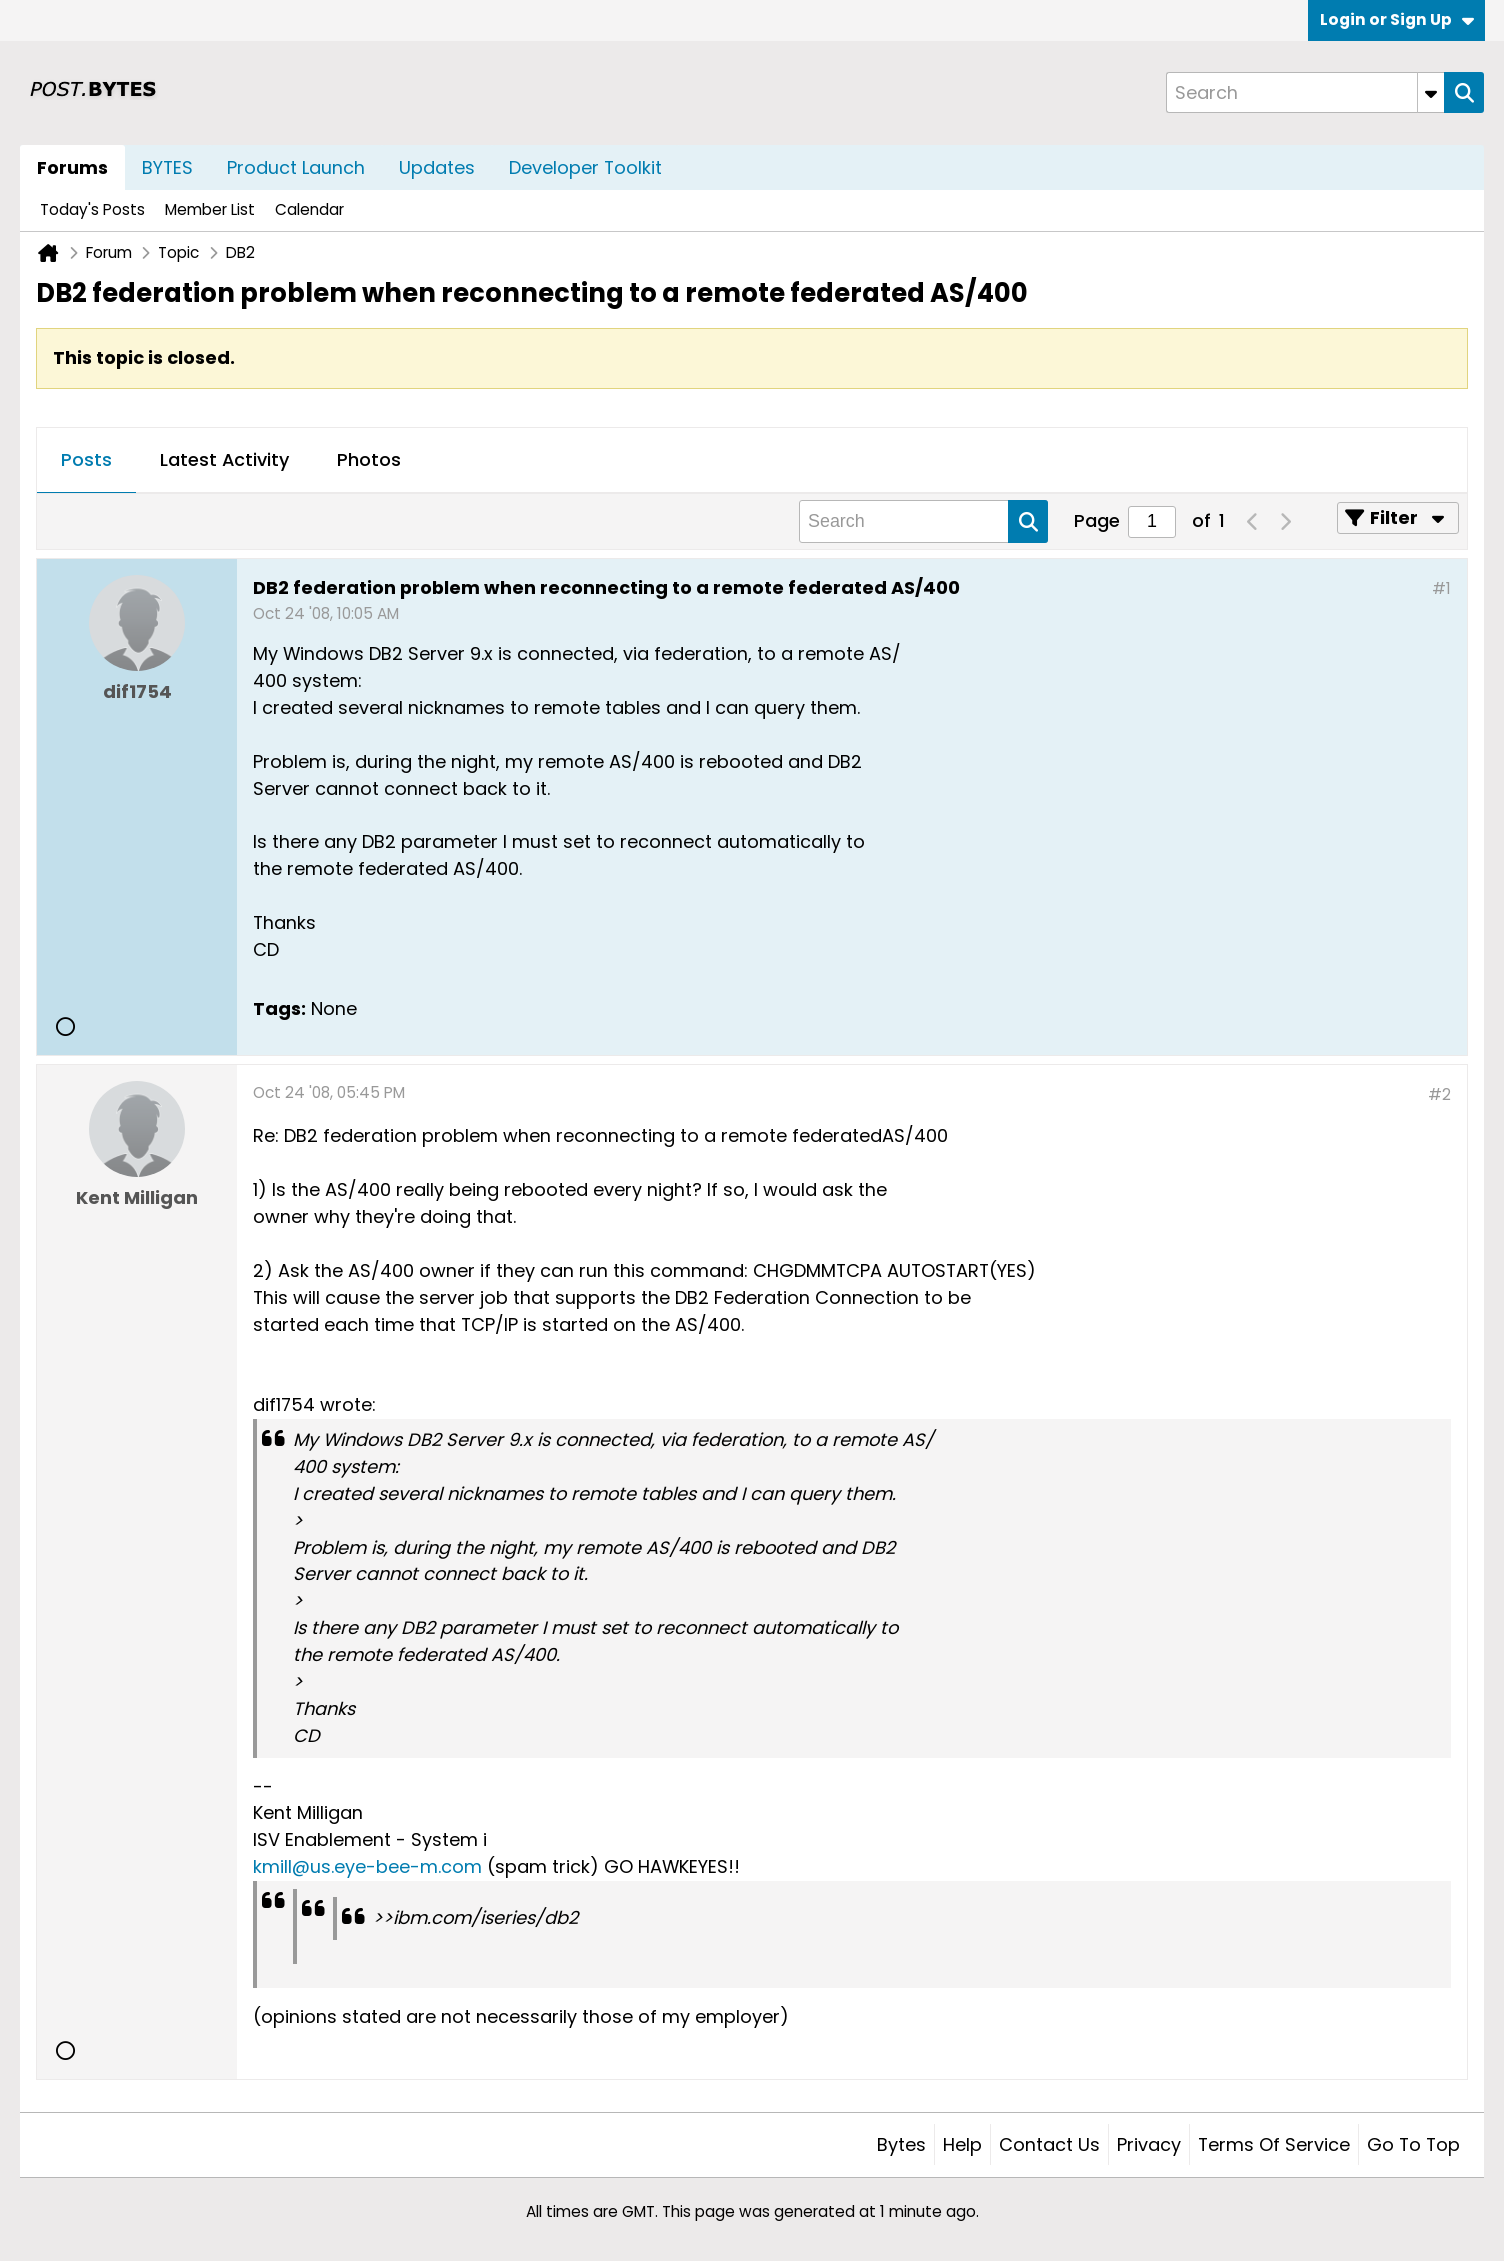 The width and height of the screenshot is (1504, 2261). What do you see at coordinates (962, 2144) in the screenshot?
I see `Help` at bounding box center [962, 2144].